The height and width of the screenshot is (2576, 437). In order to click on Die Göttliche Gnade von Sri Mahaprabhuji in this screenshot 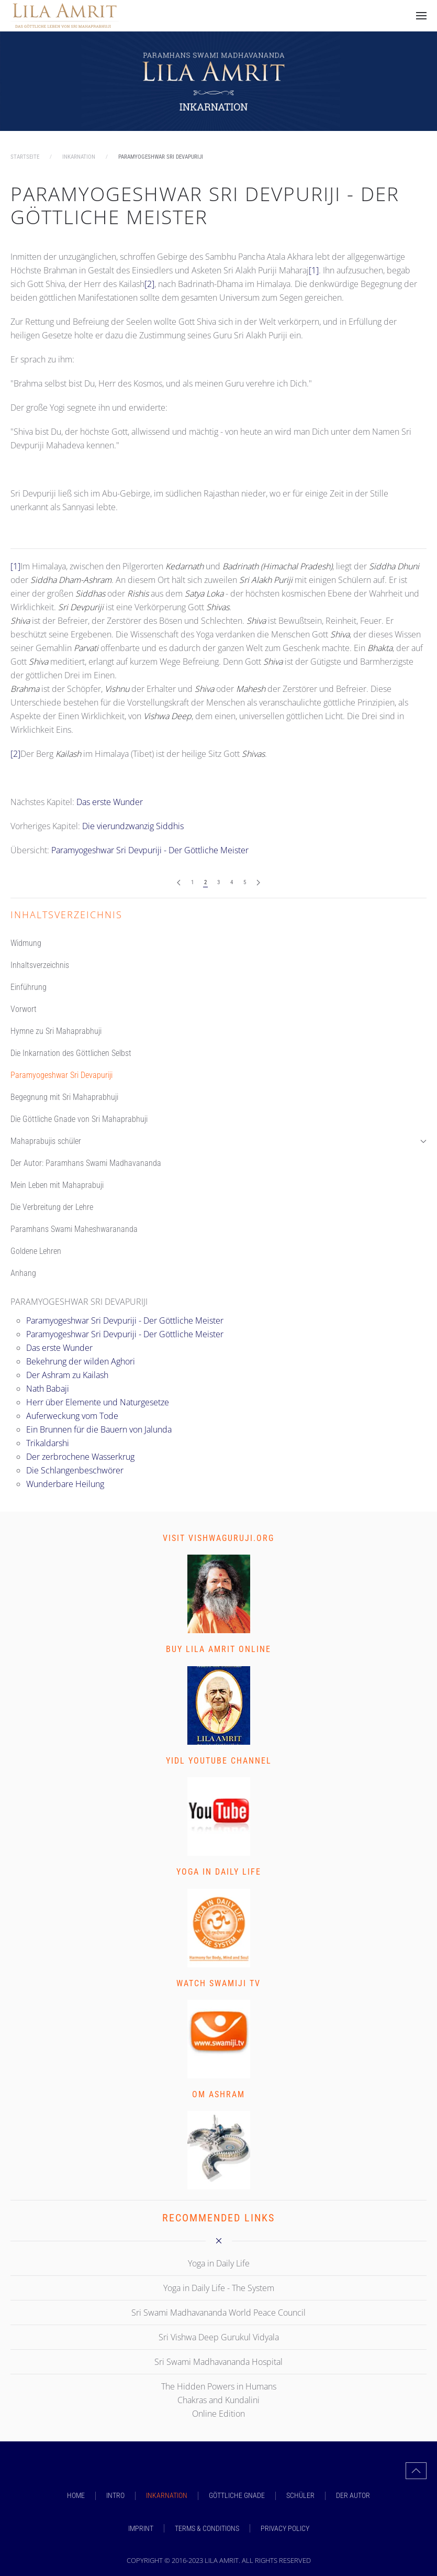, I will do `click(79, 1119)`.